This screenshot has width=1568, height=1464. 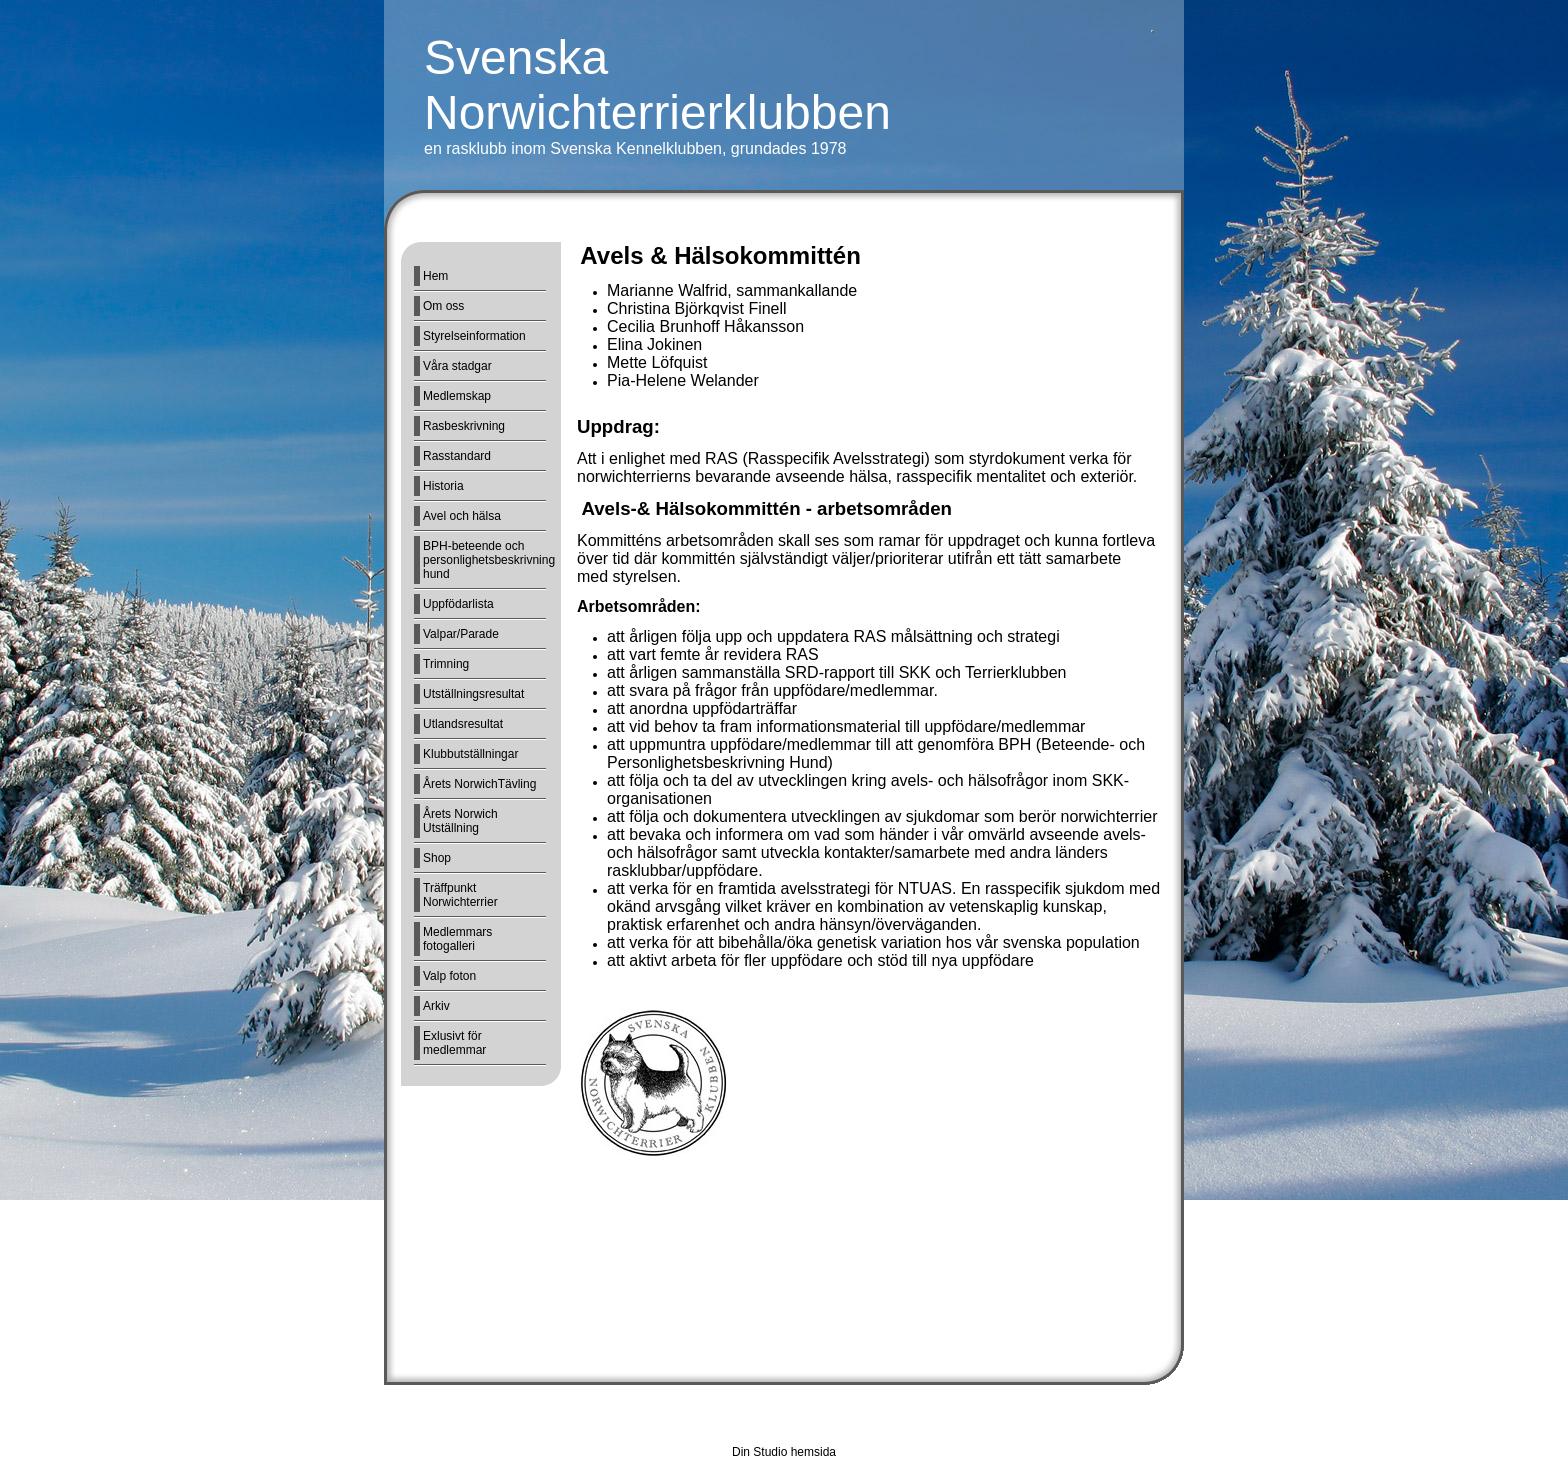 What do you see at coordinates (460, 821) in the screenshot?
I see `Årets Norwich Utställning` at bounding box center [460, 821].